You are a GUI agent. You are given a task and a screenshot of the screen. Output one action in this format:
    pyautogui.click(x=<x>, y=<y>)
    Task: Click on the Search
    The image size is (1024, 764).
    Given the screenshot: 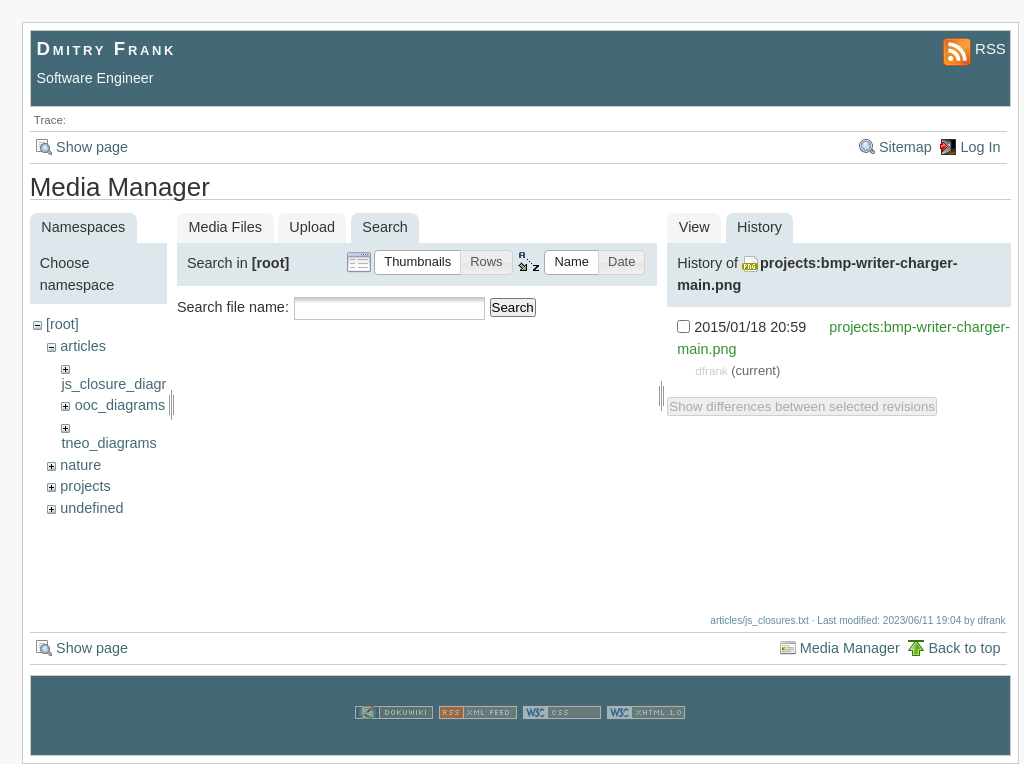 What is the action you would take?
    pyautogui.click(x=513, y=307)
    